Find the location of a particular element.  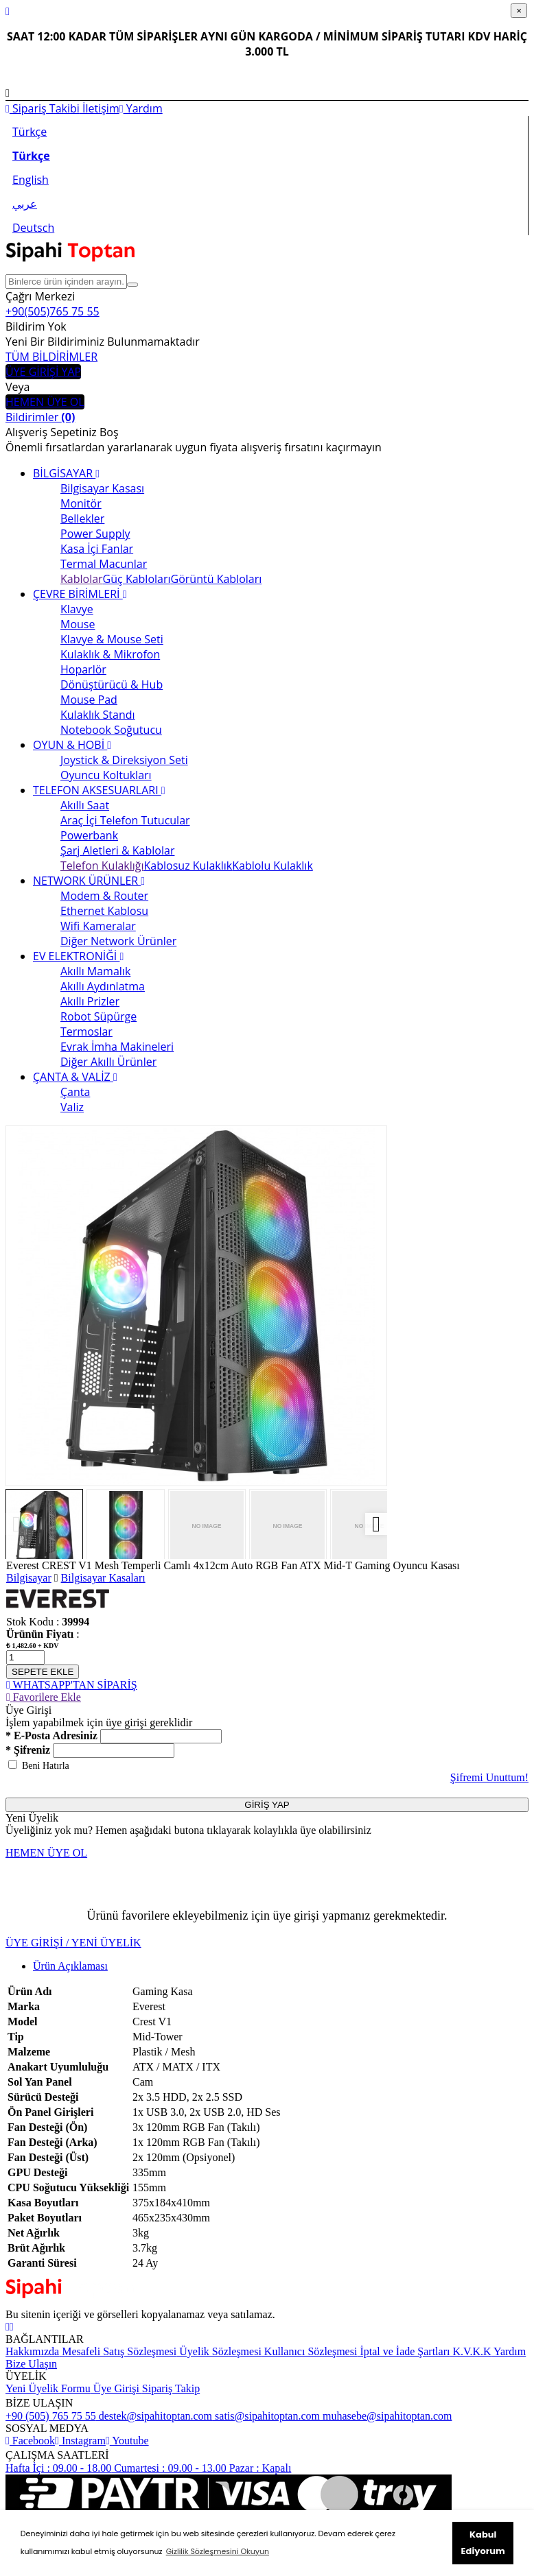

Joystick & Direksiyon Seti is located at coordinates (124, 759).